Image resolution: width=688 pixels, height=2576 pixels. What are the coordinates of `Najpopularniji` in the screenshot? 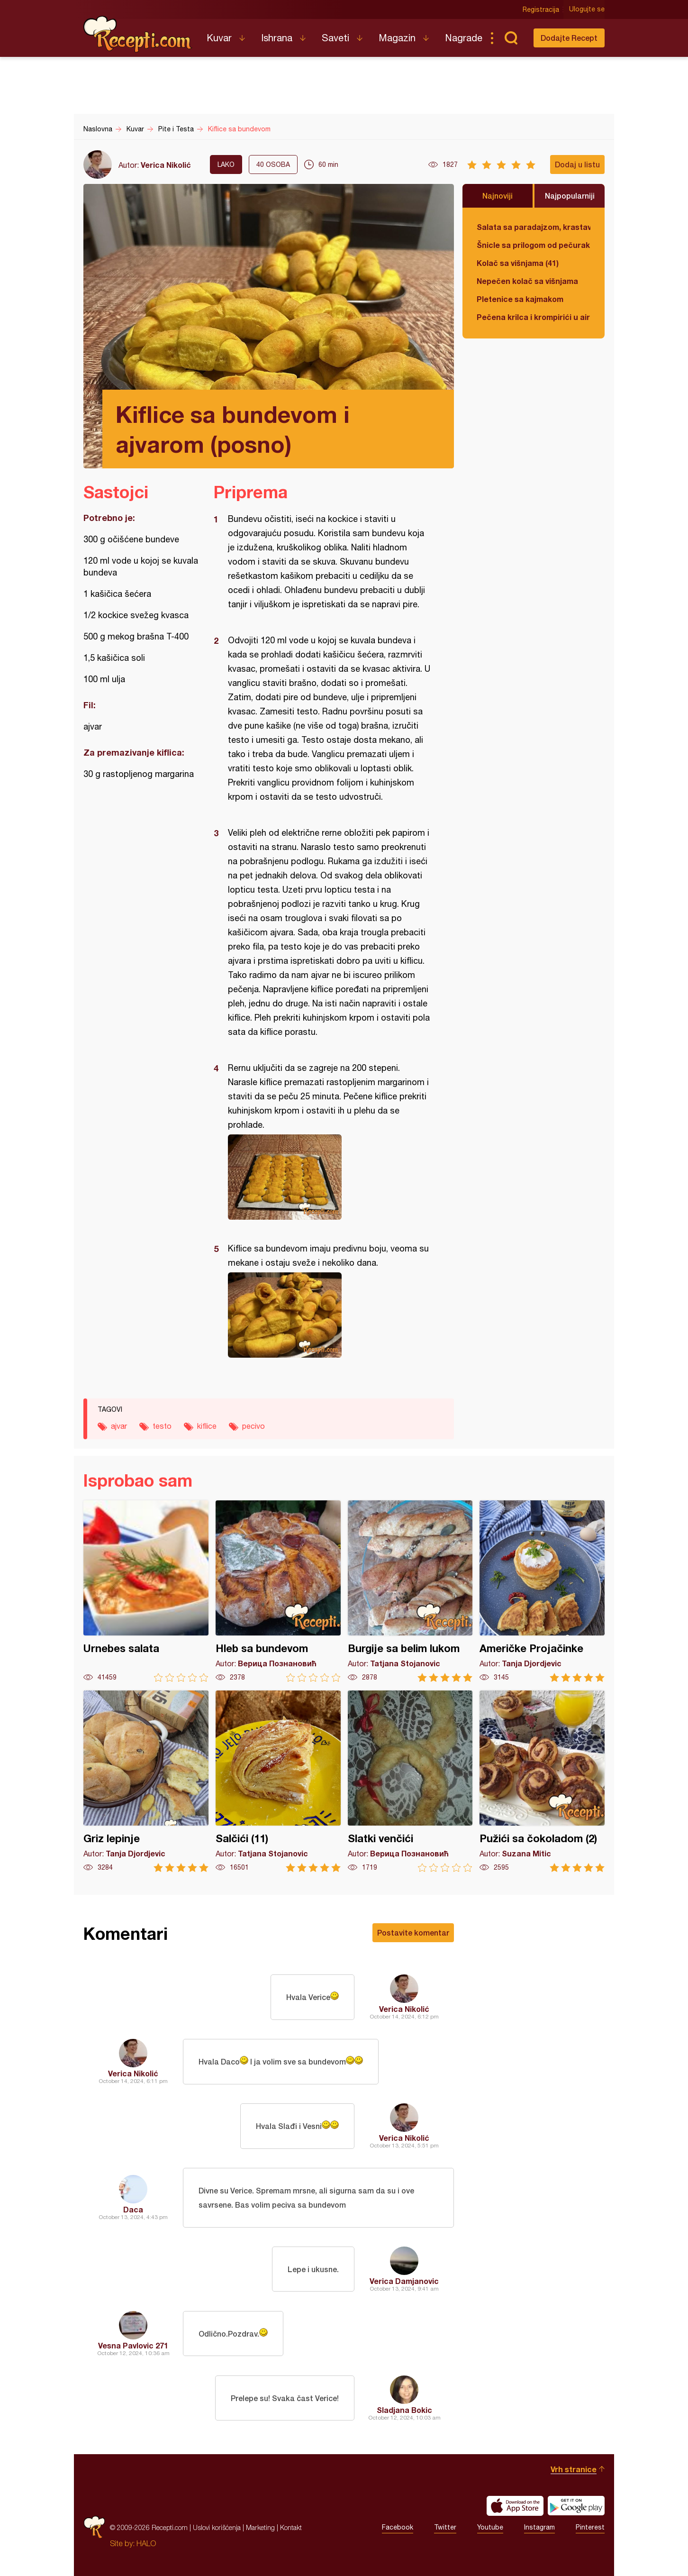 It's located at (570, 195).